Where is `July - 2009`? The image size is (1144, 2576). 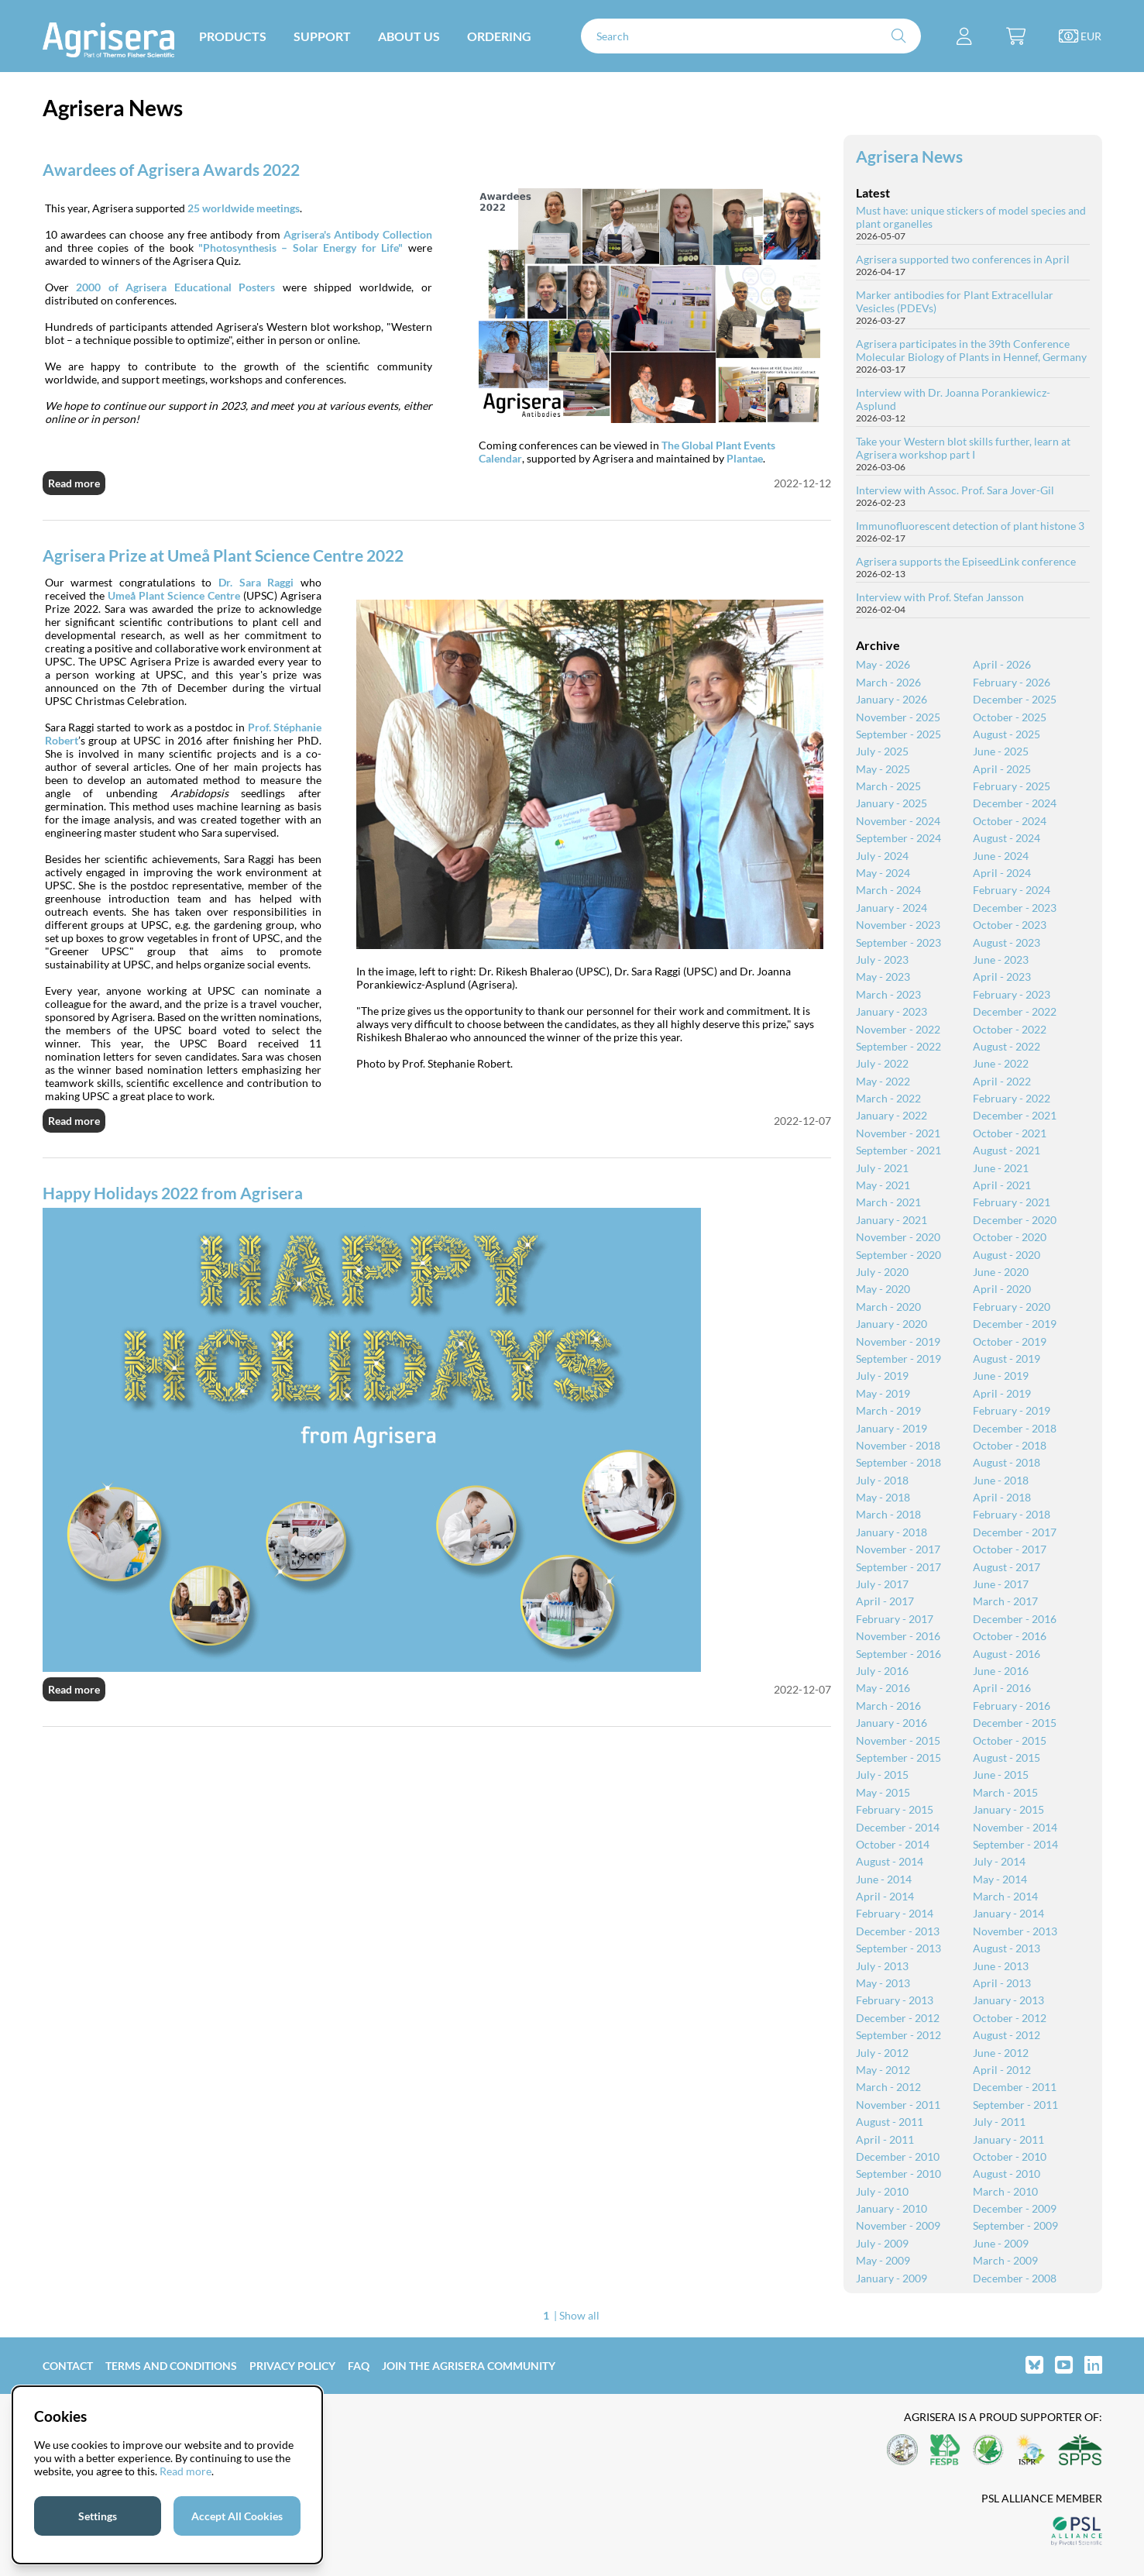 July - 2009 is located at coordinates (882, 2243).